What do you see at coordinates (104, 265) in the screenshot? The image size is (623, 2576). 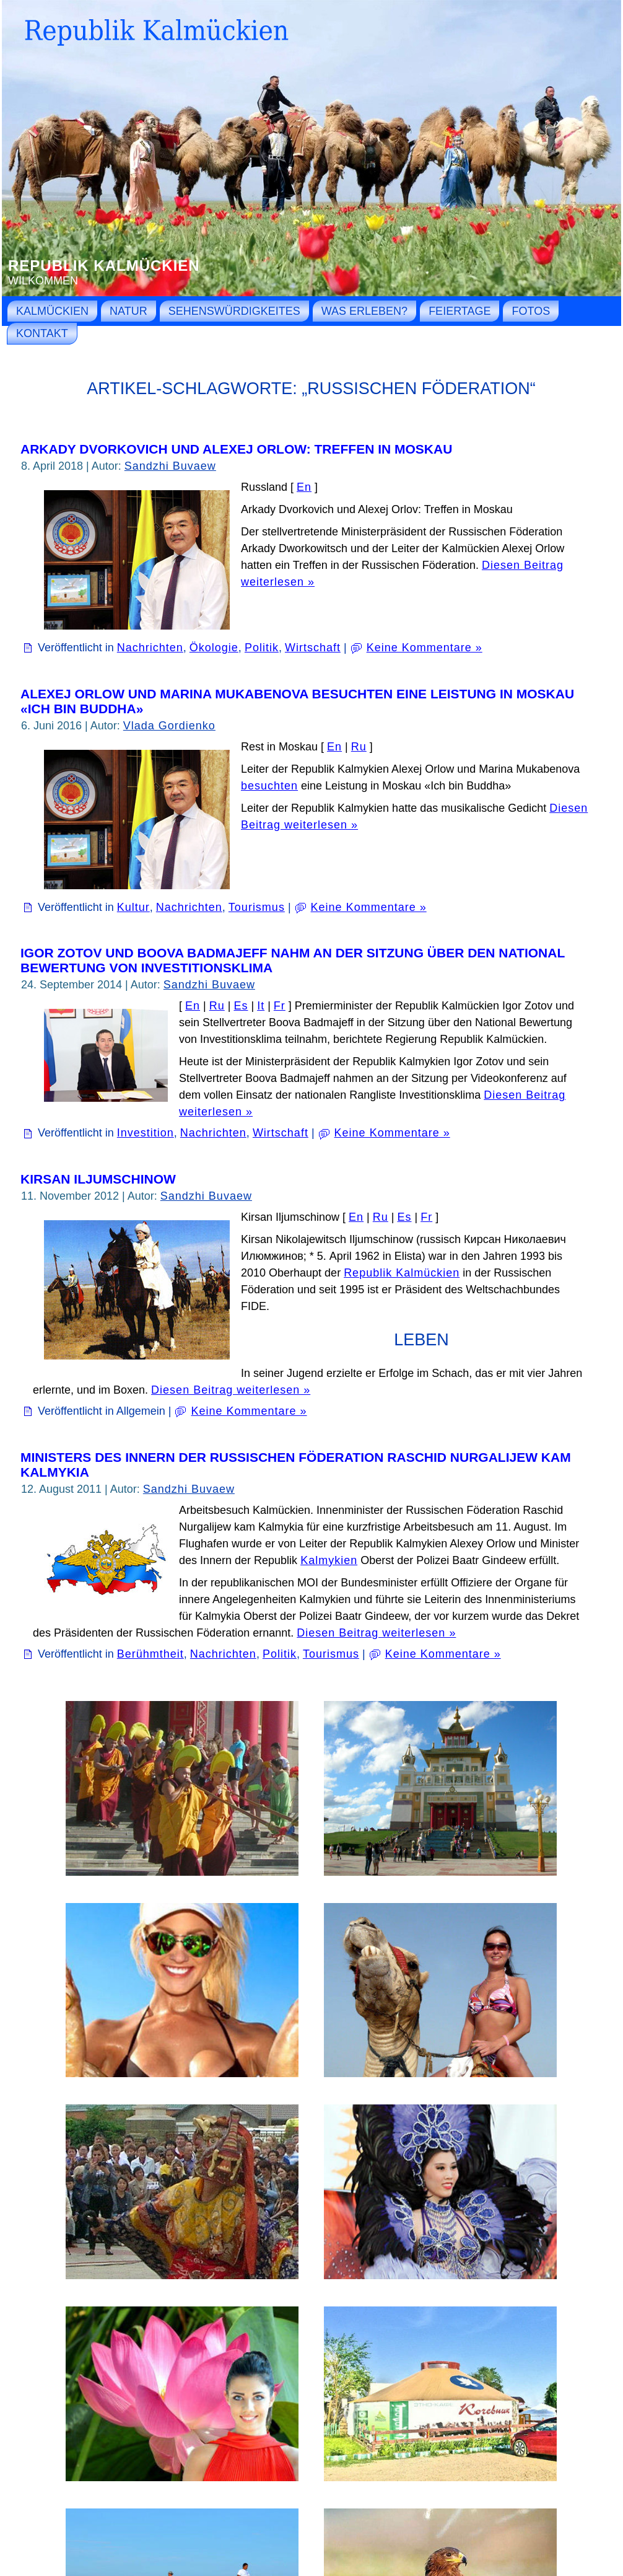 I see `Republik Kalmückien` at bounding box center [104, 265].